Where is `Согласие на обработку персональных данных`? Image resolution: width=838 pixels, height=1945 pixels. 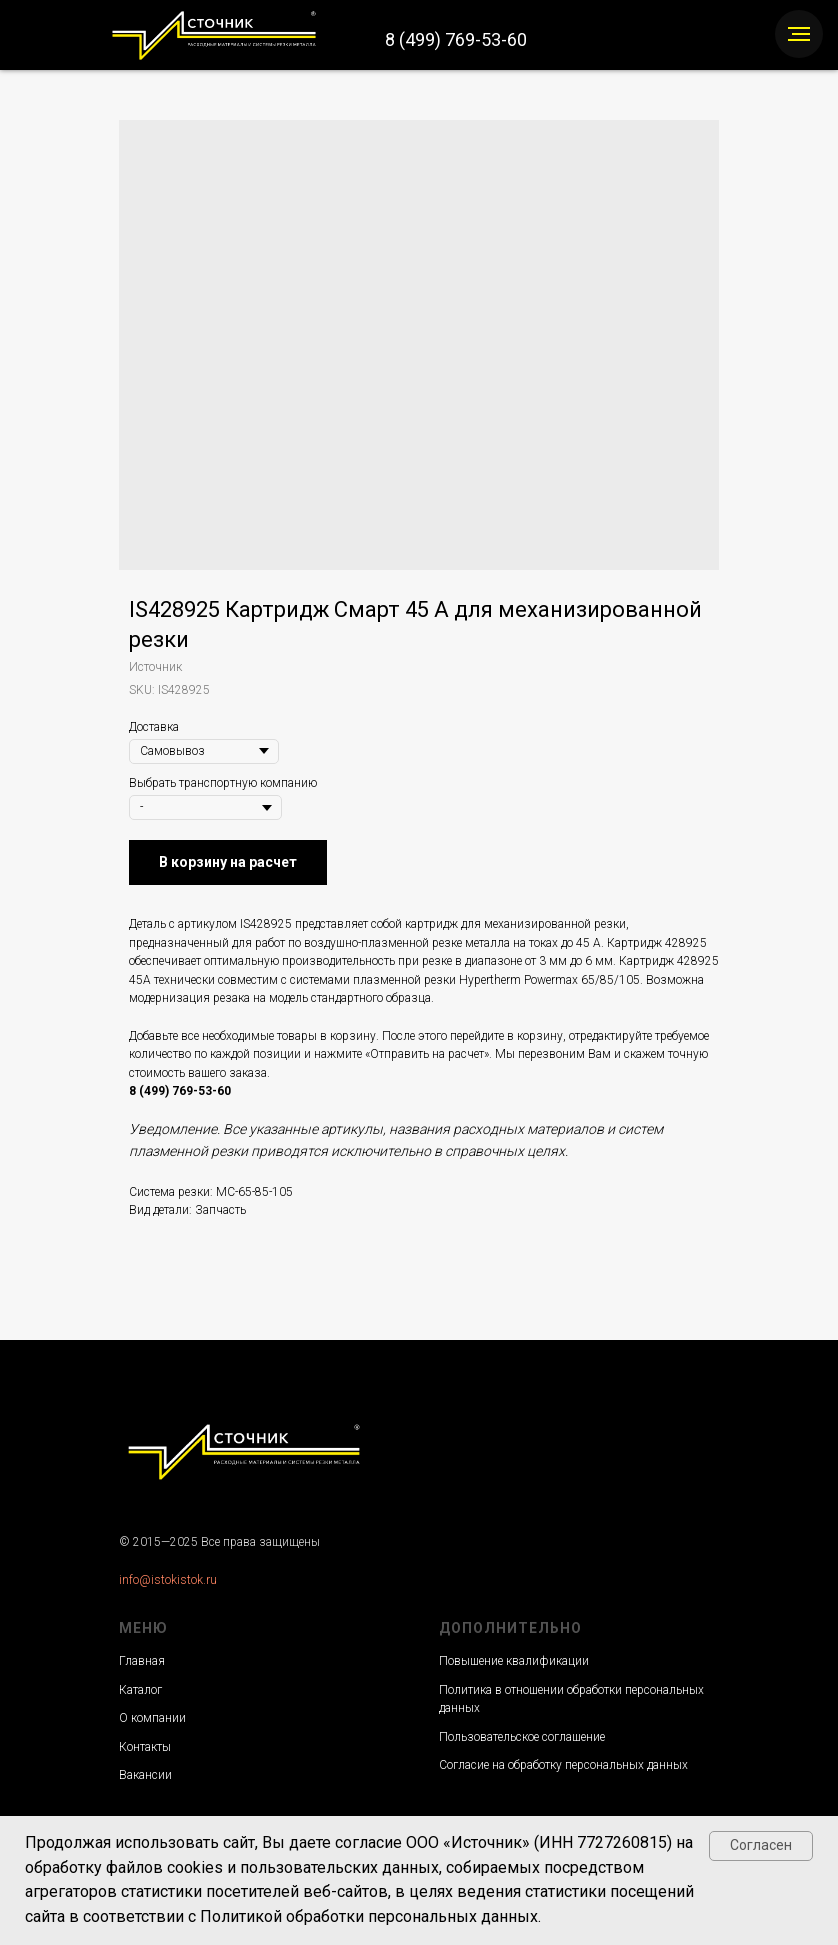 Согласие на обработку персональных данных is located at coordinates (563, 1765).